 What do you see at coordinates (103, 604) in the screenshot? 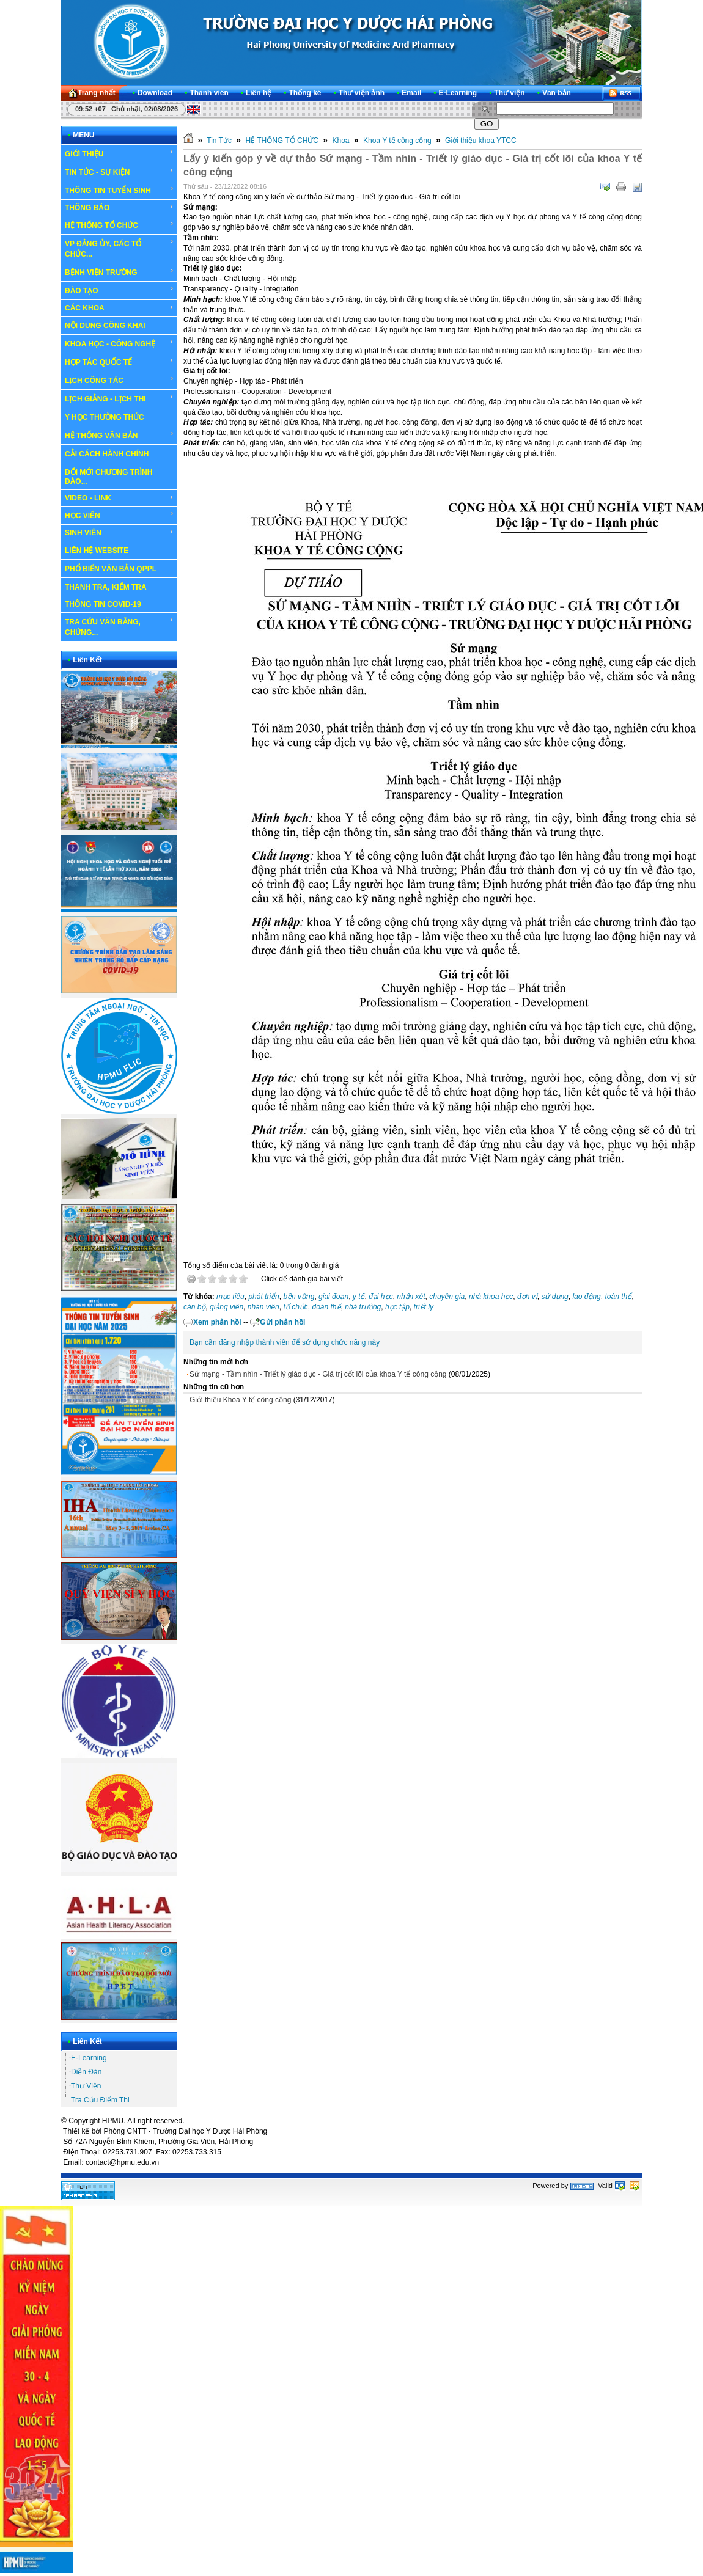
I see `THÔNG TIN COVID-19` at bounding box center [103, 604].